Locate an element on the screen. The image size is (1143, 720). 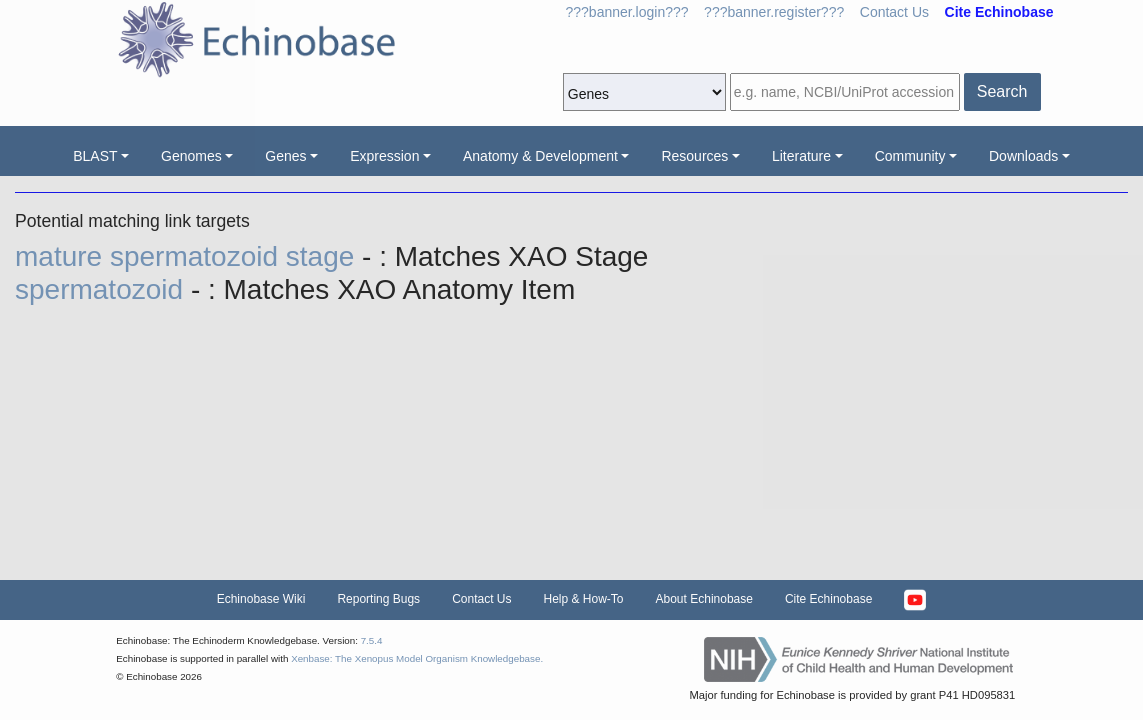
Contact Us is located at coordinates (894, 12).